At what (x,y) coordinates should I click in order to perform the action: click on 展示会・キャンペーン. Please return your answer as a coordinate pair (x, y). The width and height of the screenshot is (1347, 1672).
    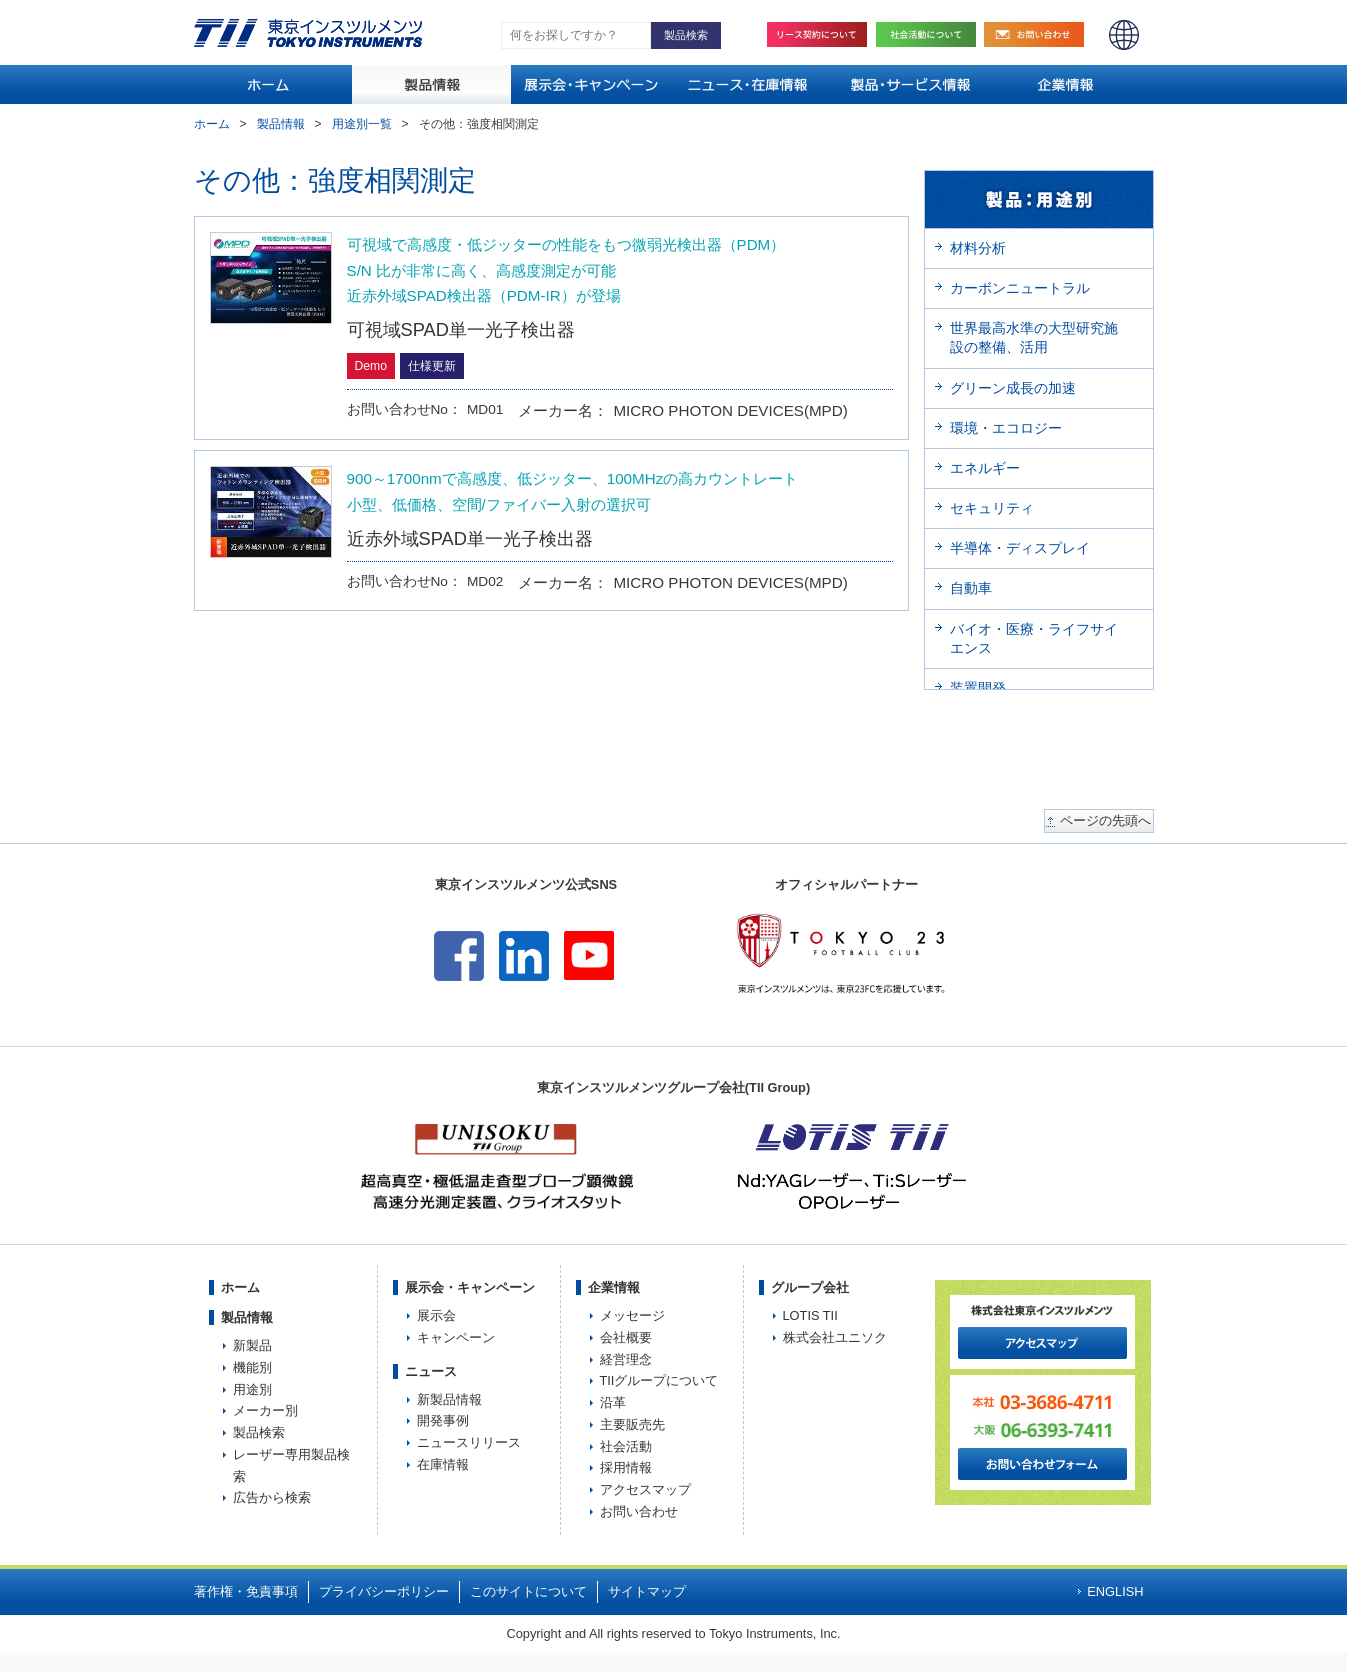
    Looking at the image, I should click on (470, 1287).